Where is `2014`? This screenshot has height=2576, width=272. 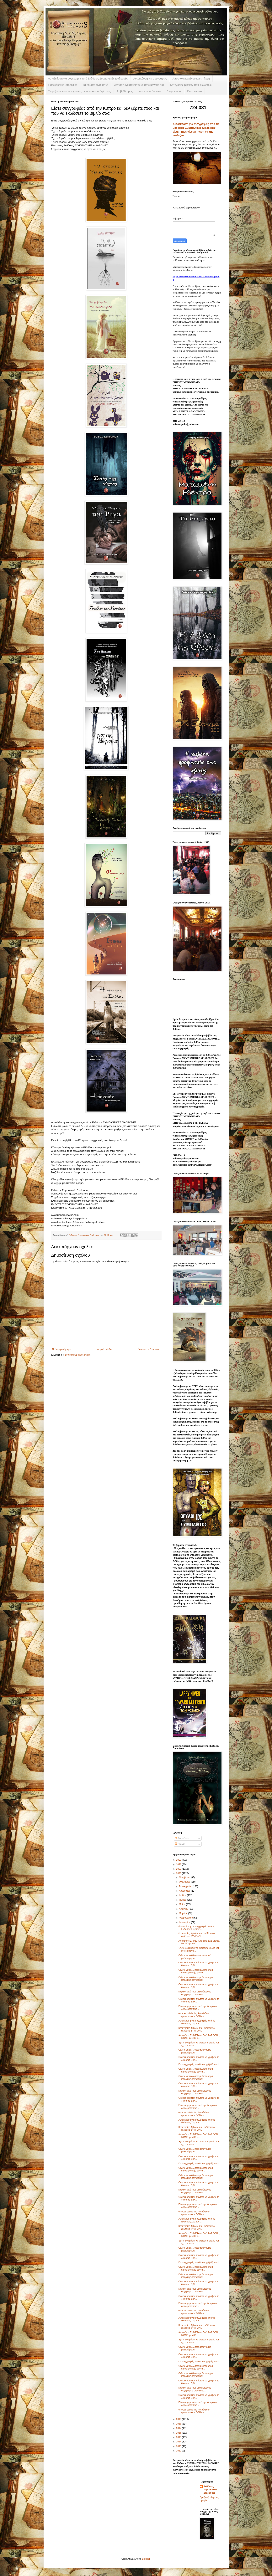
2014 is located at coordinates (179, 2441).